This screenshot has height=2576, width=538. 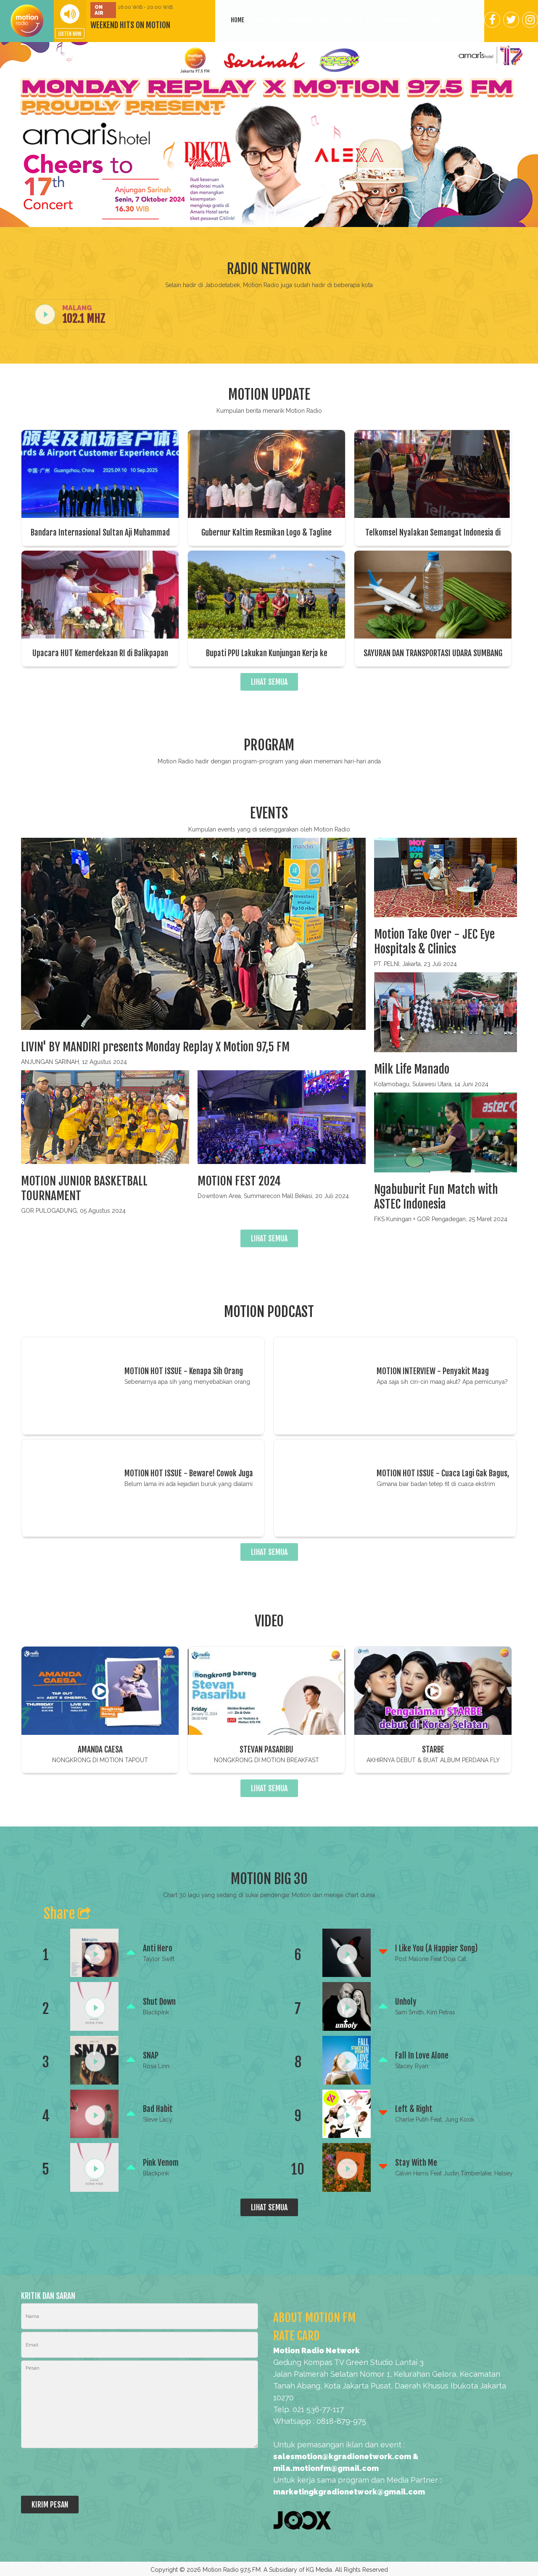 What do you see at coordinates (100, 1750) in the screenshot?
I see `AMANDA CAESA` at bounding box center [100, 1750].